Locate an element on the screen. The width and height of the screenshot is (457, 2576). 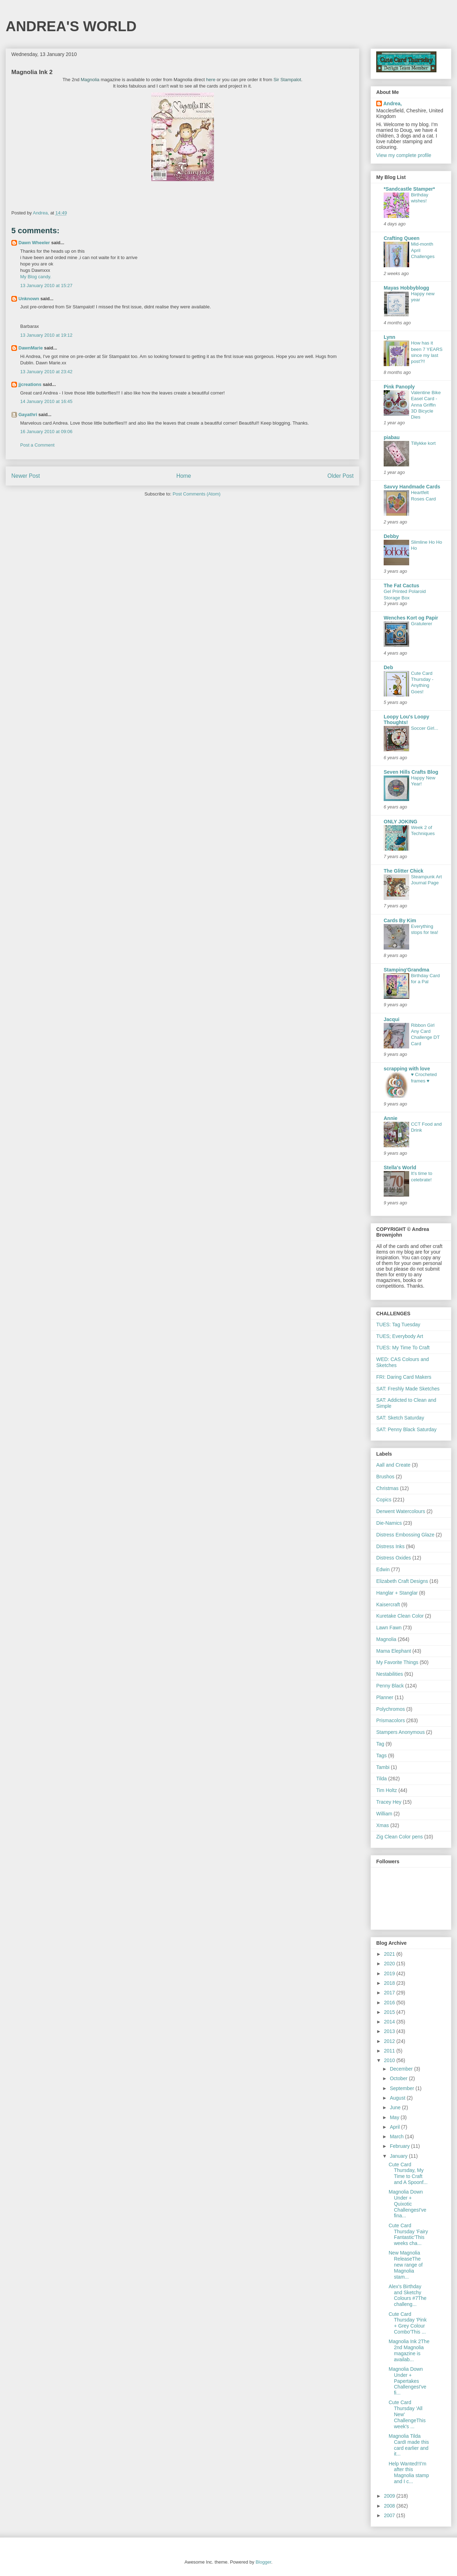
Unknown is located at coordinates (28, 298).